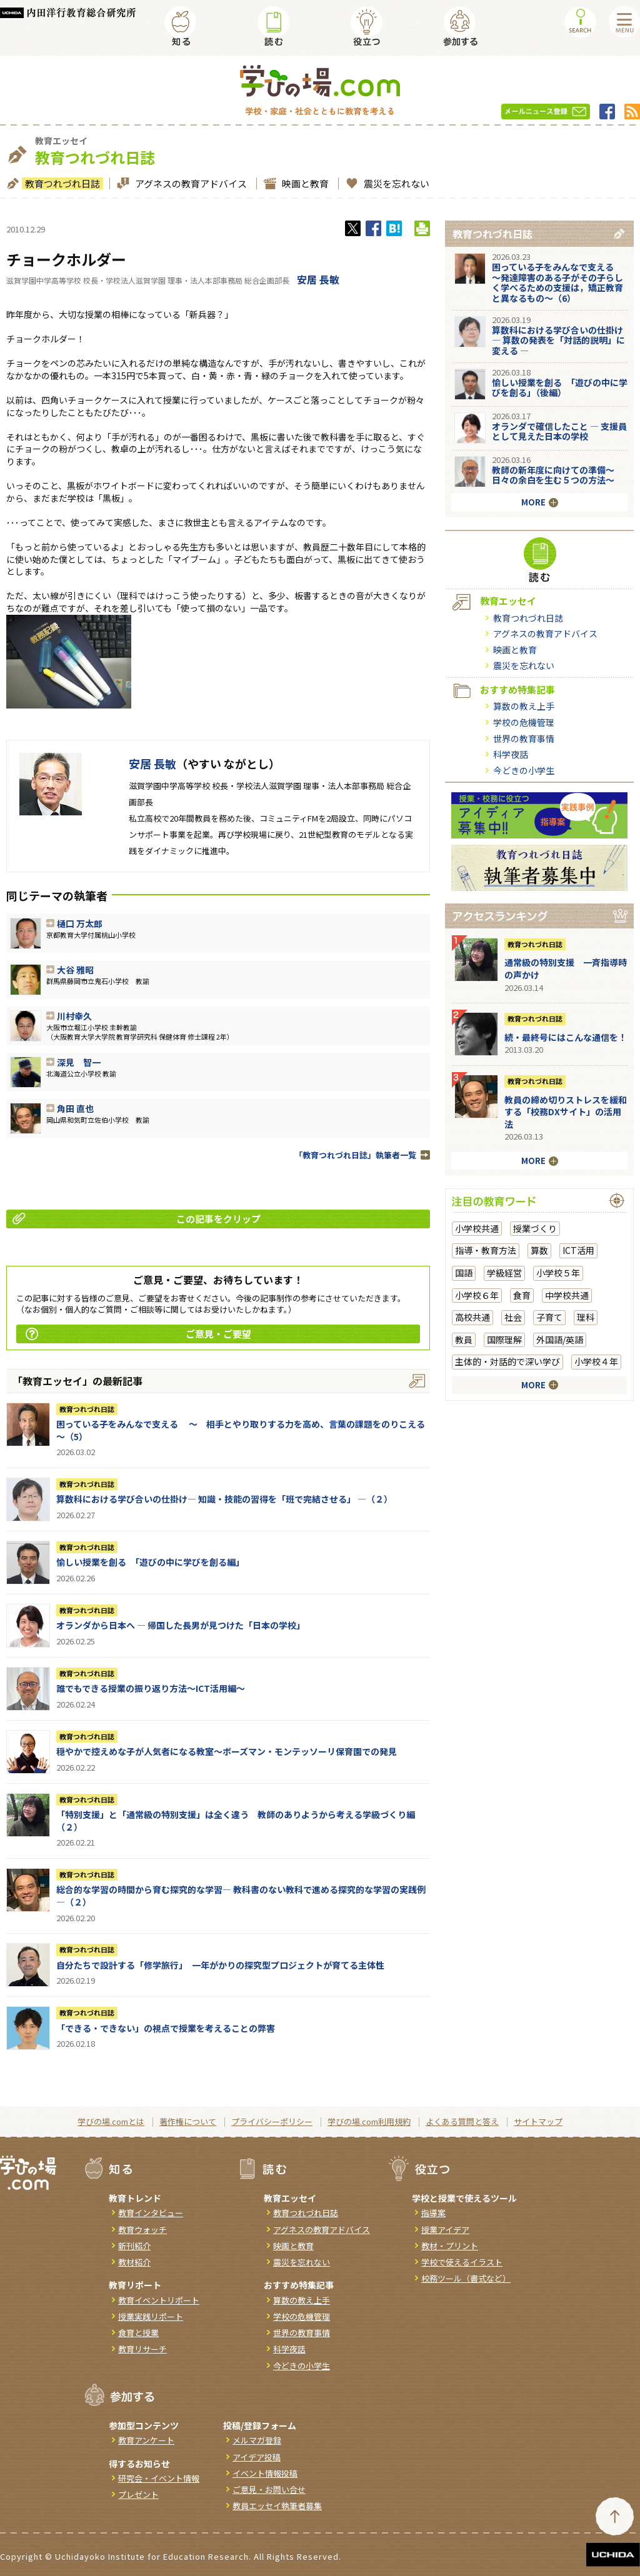 The image size is (640, 2576). Describe the element at coordinates (539, 1250) in the screenshot. I see `算数` at that location.